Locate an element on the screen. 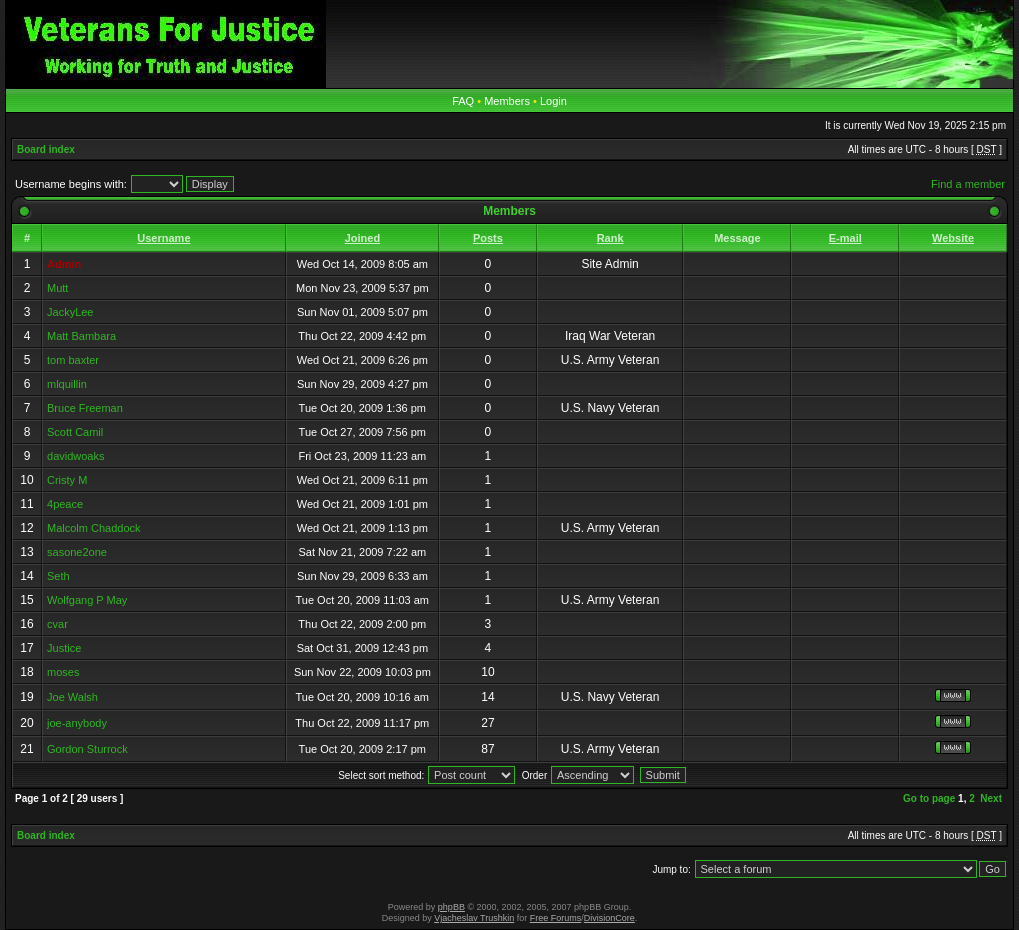  Admin is located at coordinates (64, 264).